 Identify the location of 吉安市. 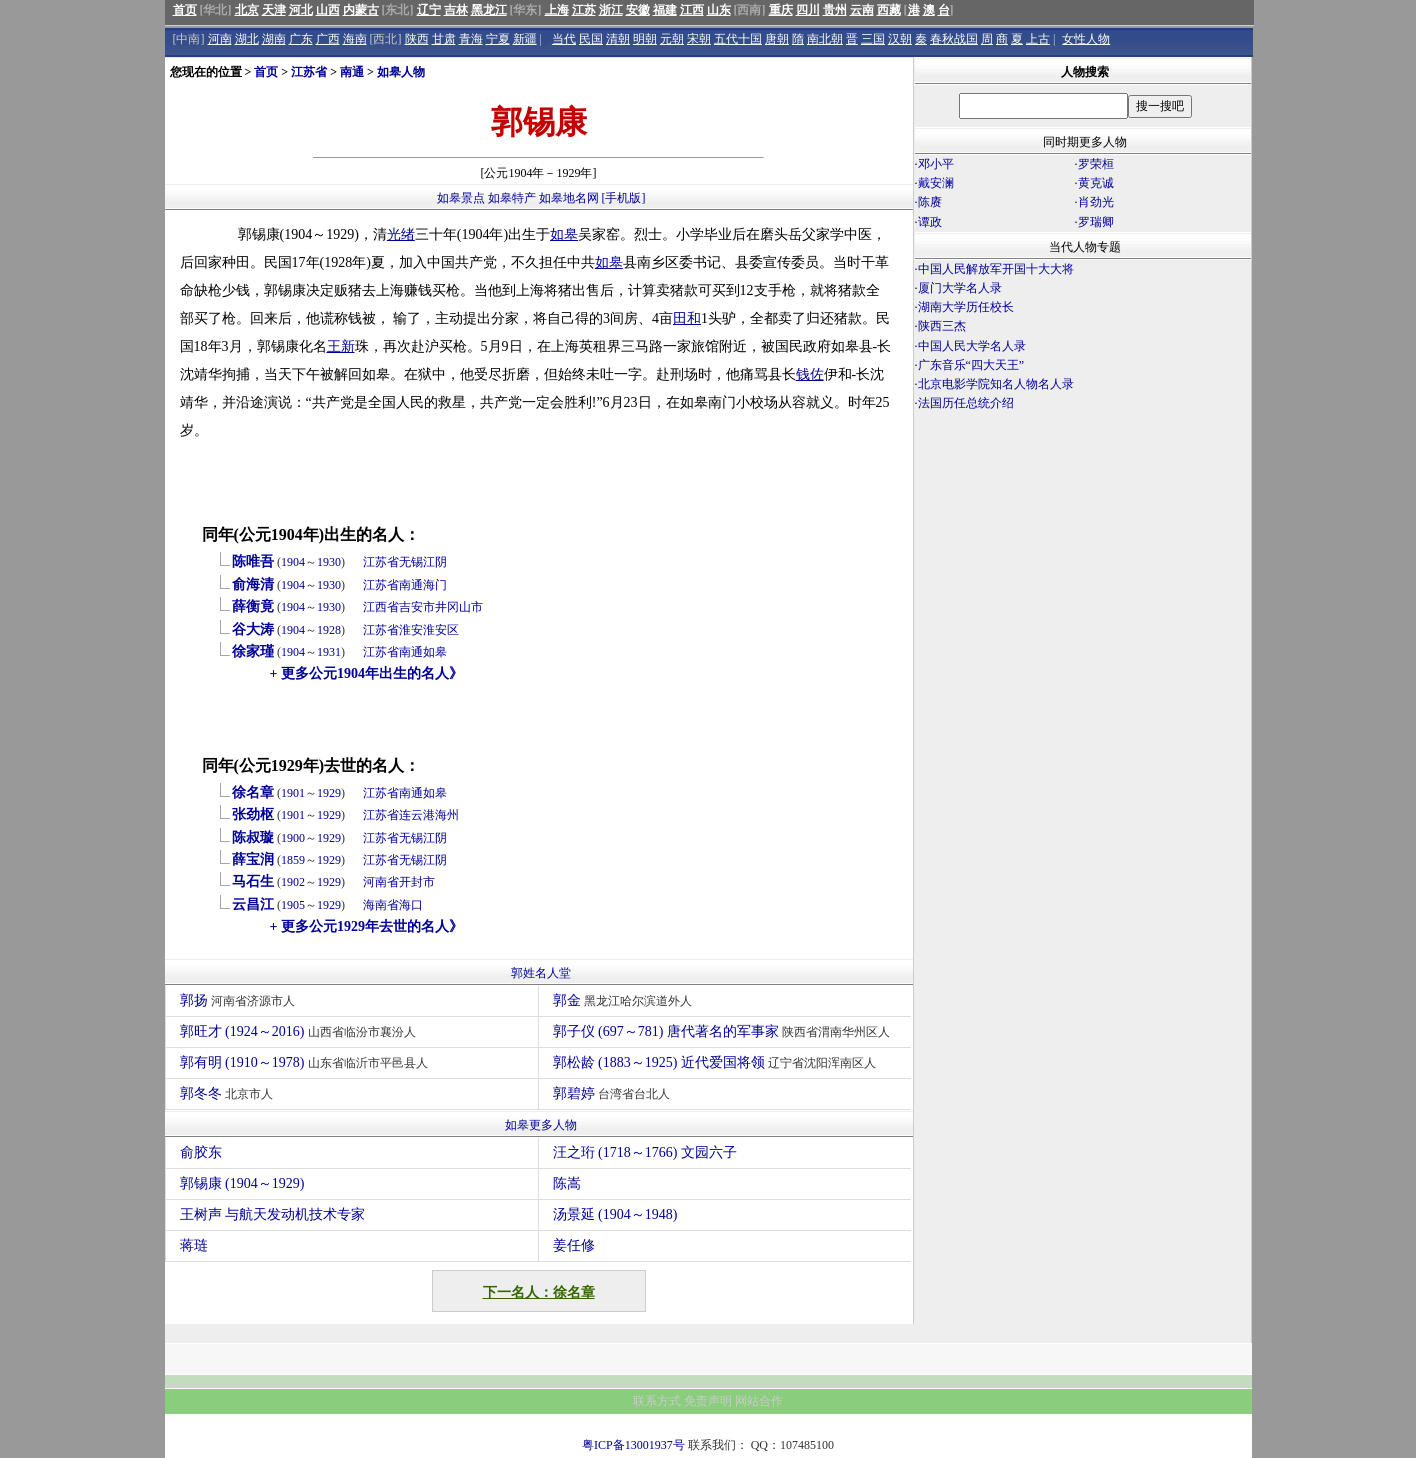
(417, 607).